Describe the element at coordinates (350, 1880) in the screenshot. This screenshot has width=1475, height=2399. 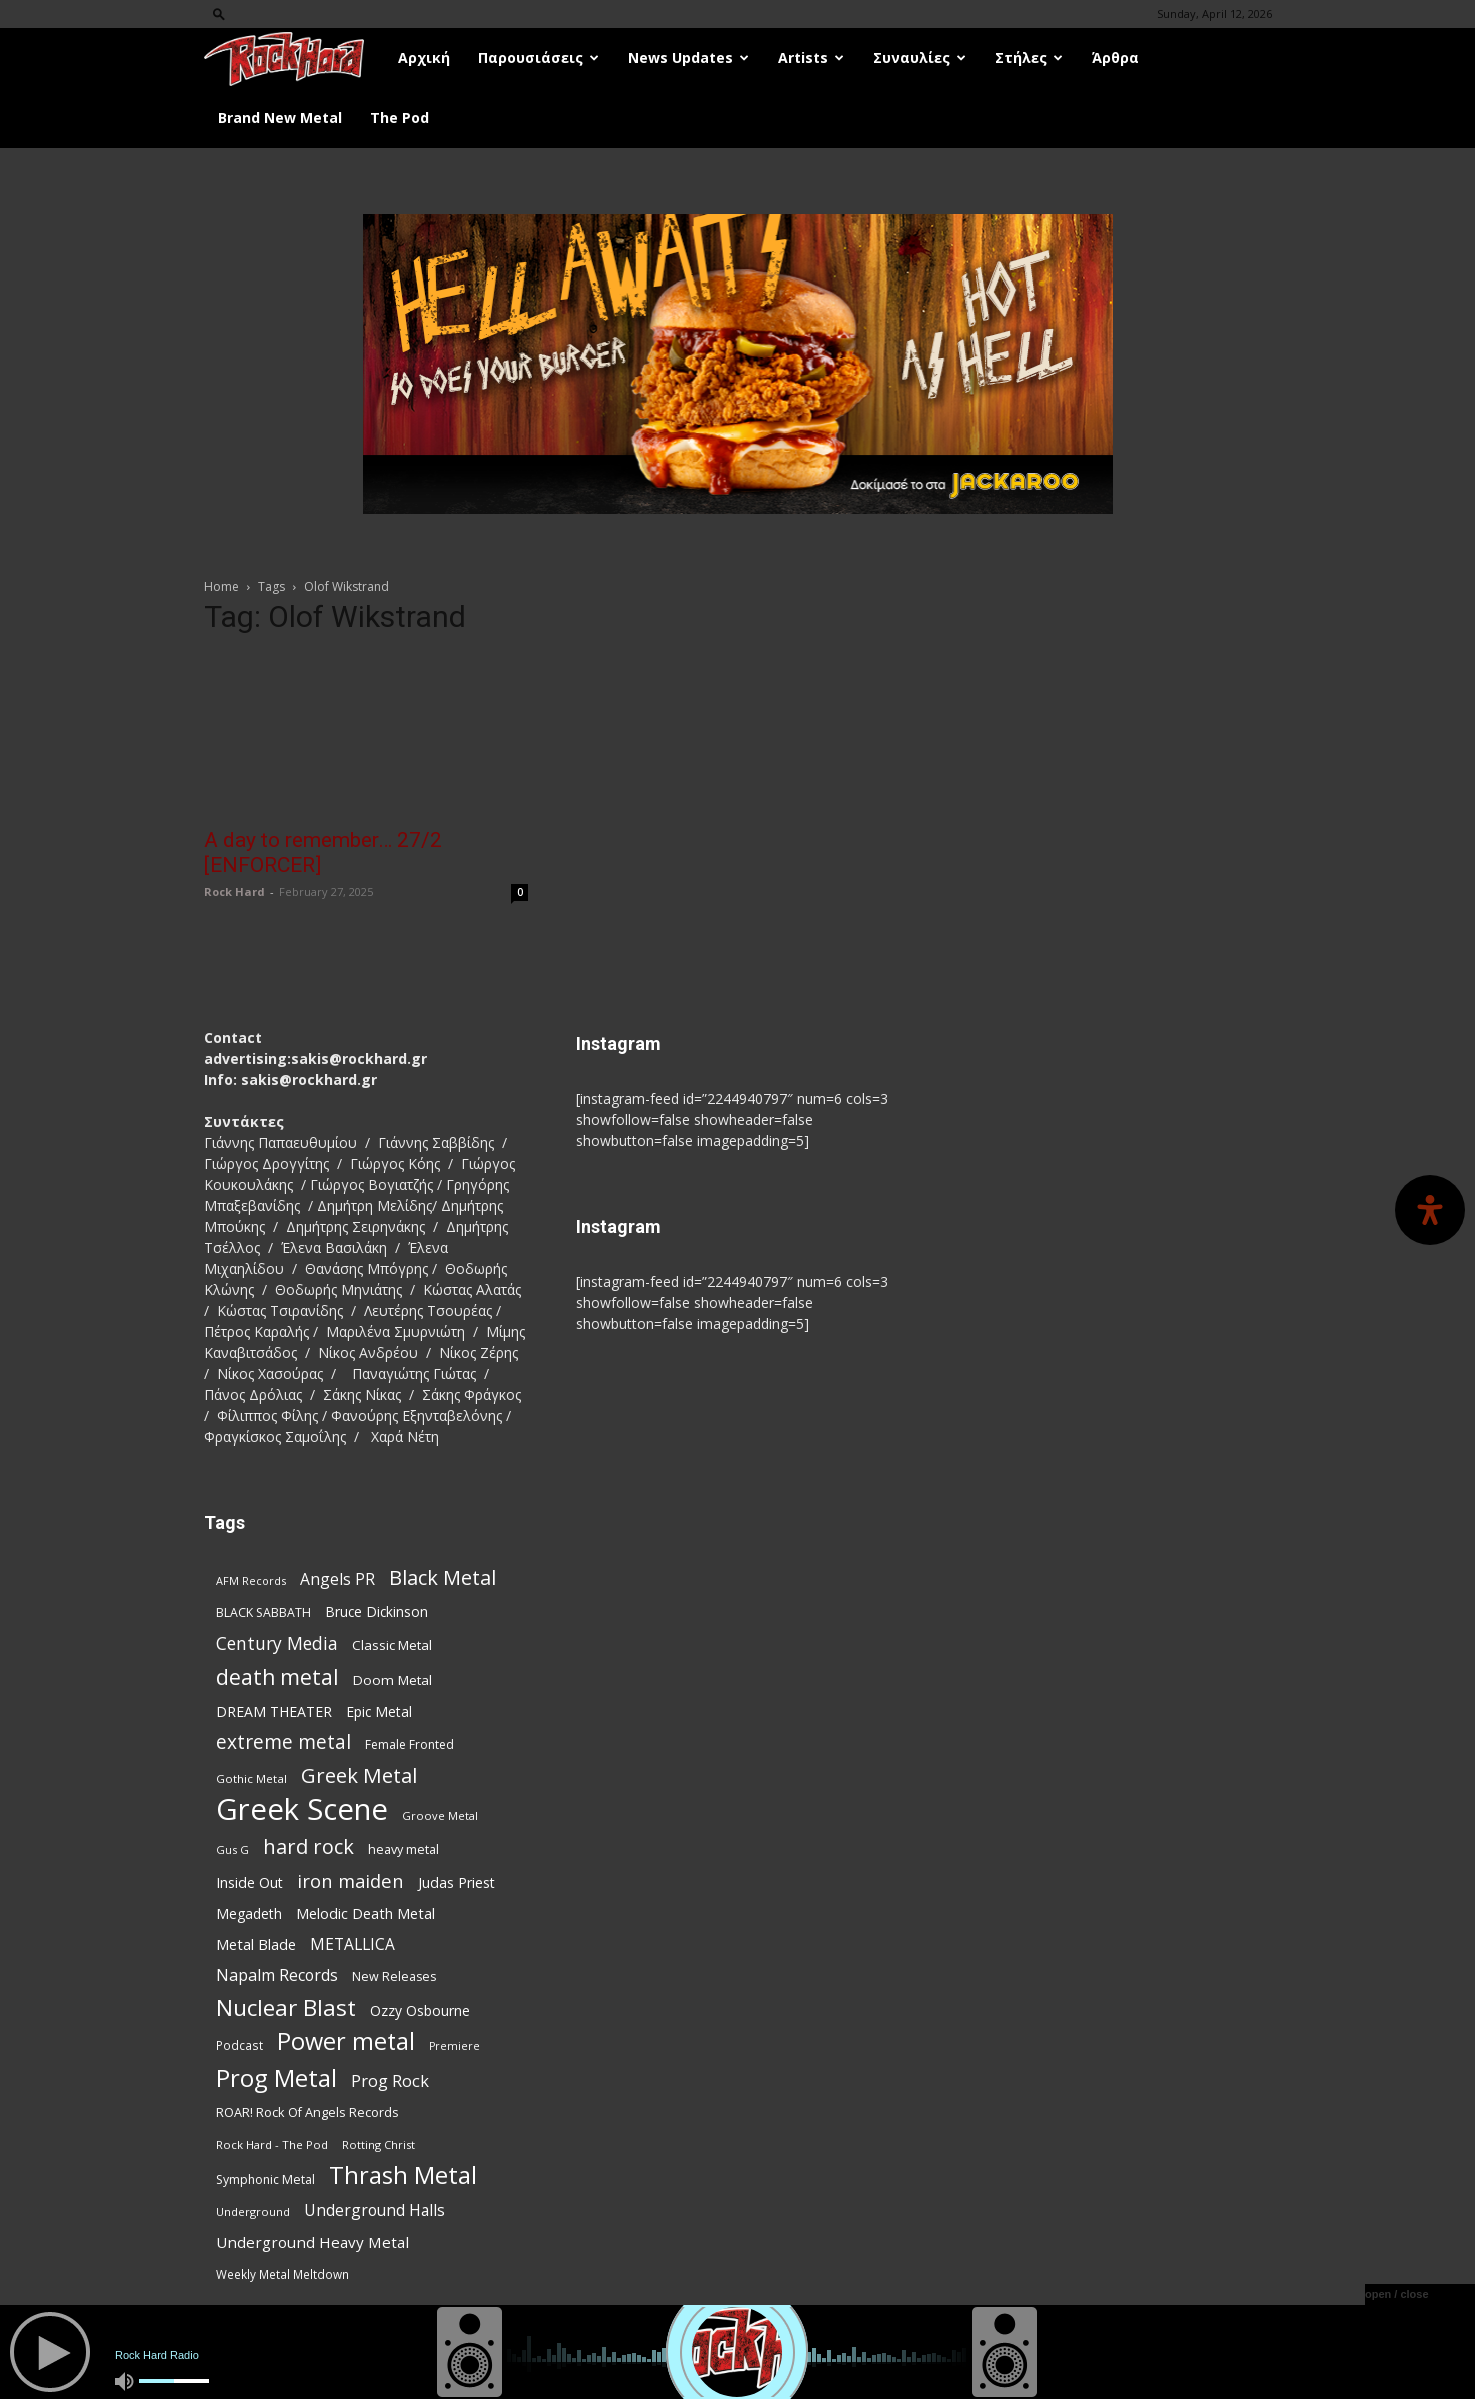
I see `iron maiden [iron maiden (180 items)]` at that location.